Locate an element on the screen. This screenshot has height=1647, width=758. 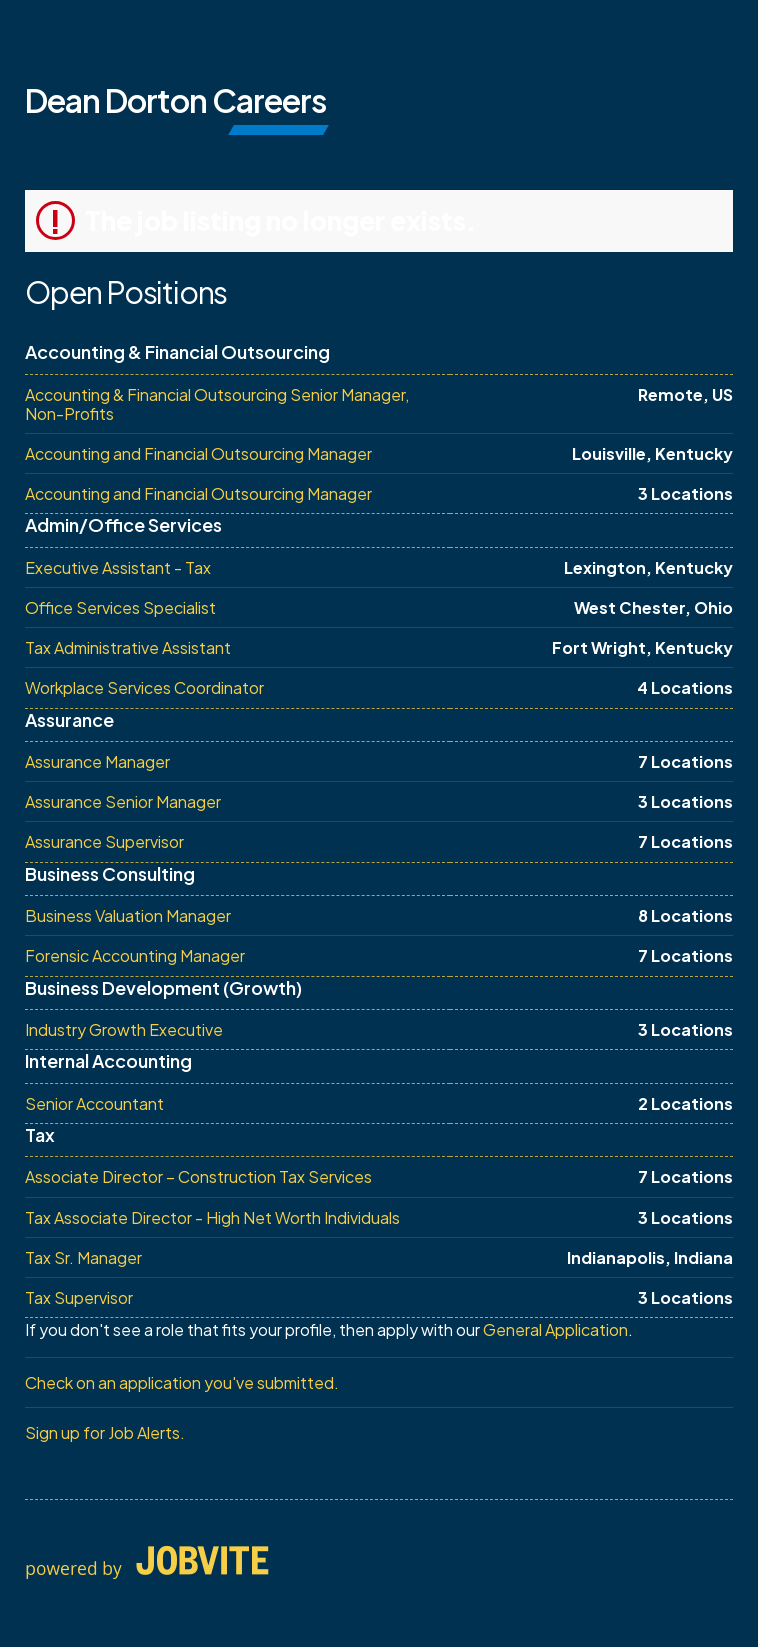
Industry Growth Executive is located at coordinates (124, 1029).